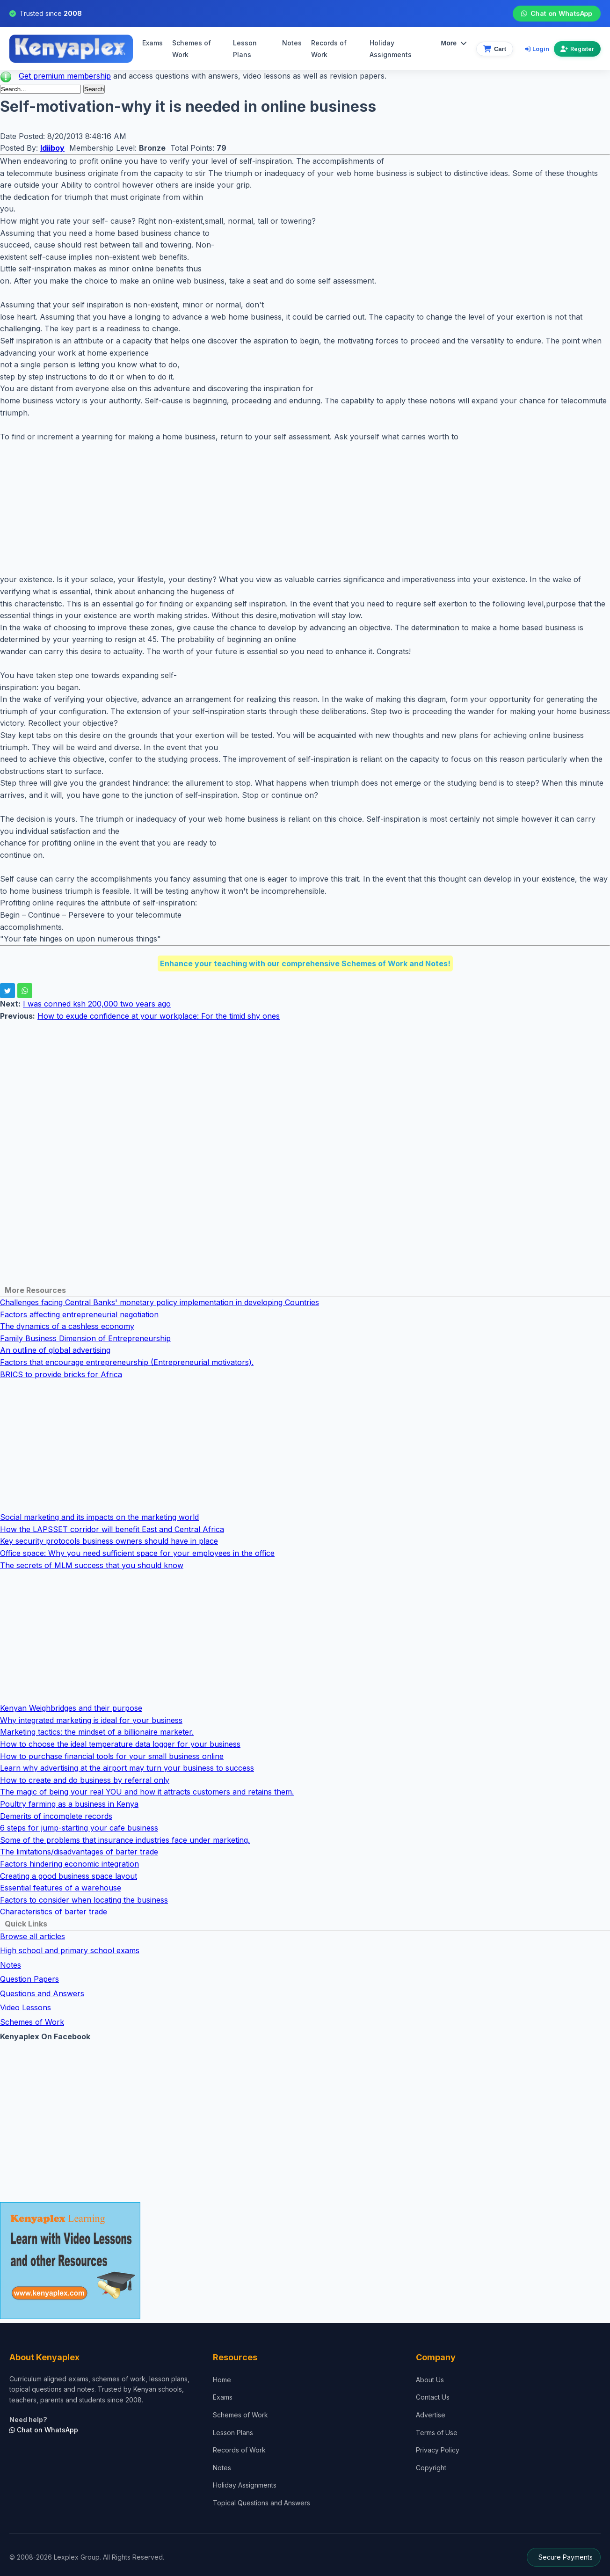  I want to click on High school and primary school exams, so click(69, 1950).